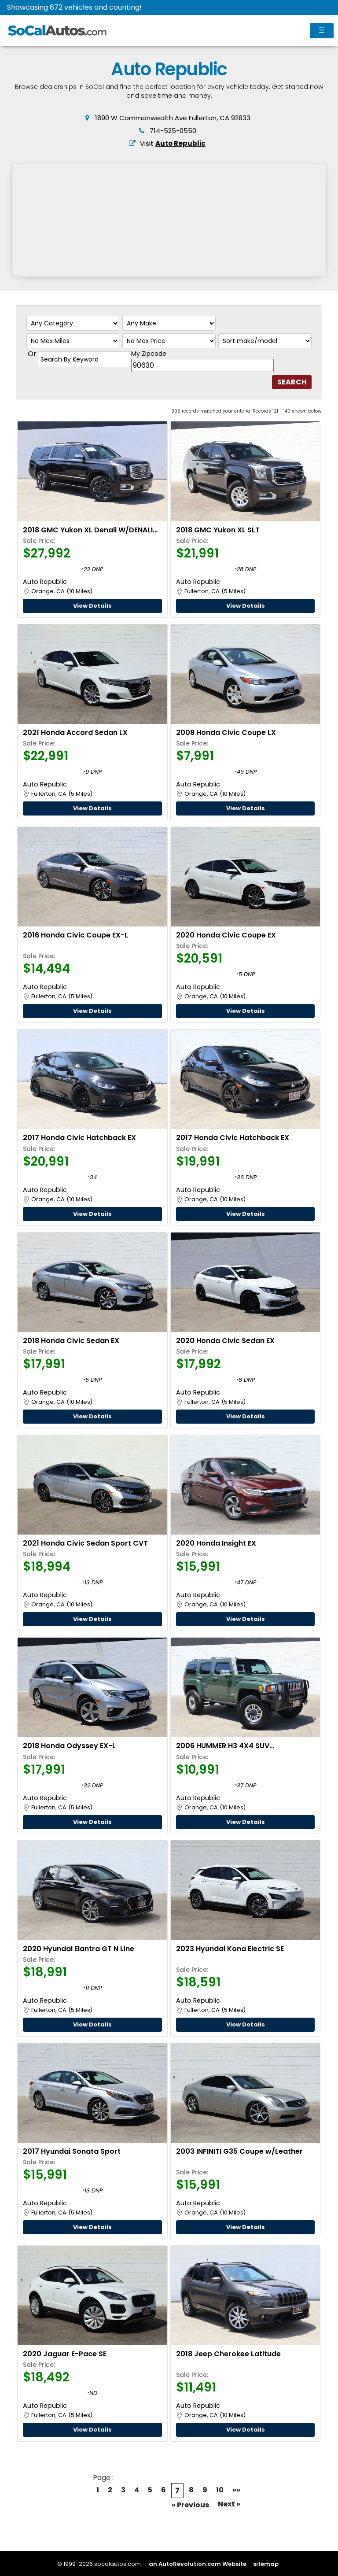 The width and height of the screenshot is (338, 2576). What do you see at coordinates (79, 1137) in the screenshot?
I see `2017 Honda Civic Hatchback EX` at bounding box center [79, 1137].